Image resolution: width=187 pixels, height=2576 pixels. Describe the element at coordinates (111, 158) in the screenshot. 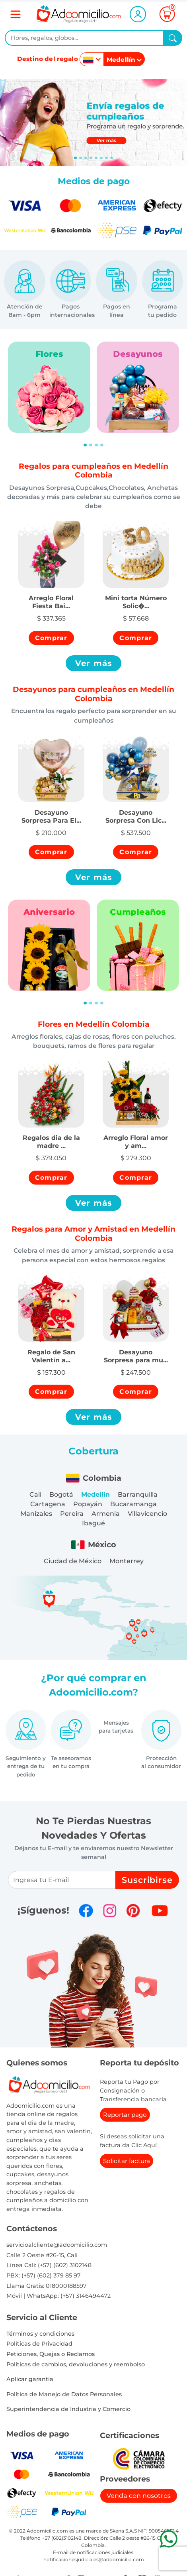

I see `[Slide 7]` at that location.